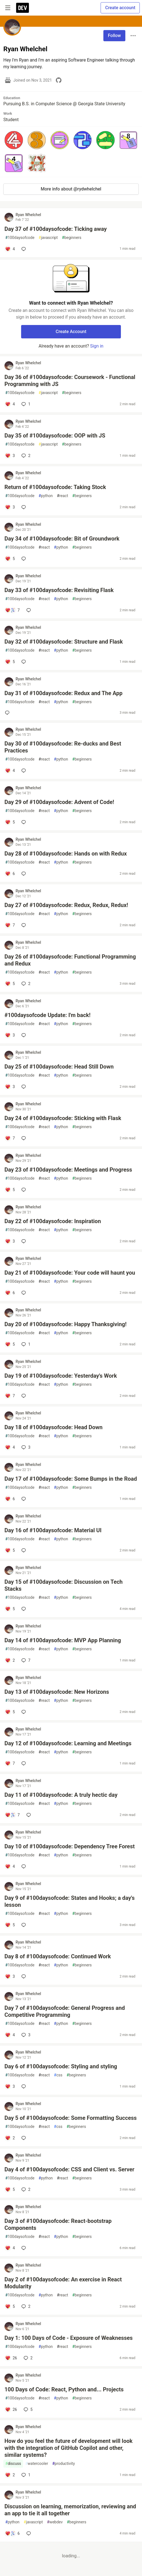  Describe the element at coordinates (66, 905) in the screenshot. I see `Day 27 of #100daysofcode: Redux, Redux, Redux!` at that location.